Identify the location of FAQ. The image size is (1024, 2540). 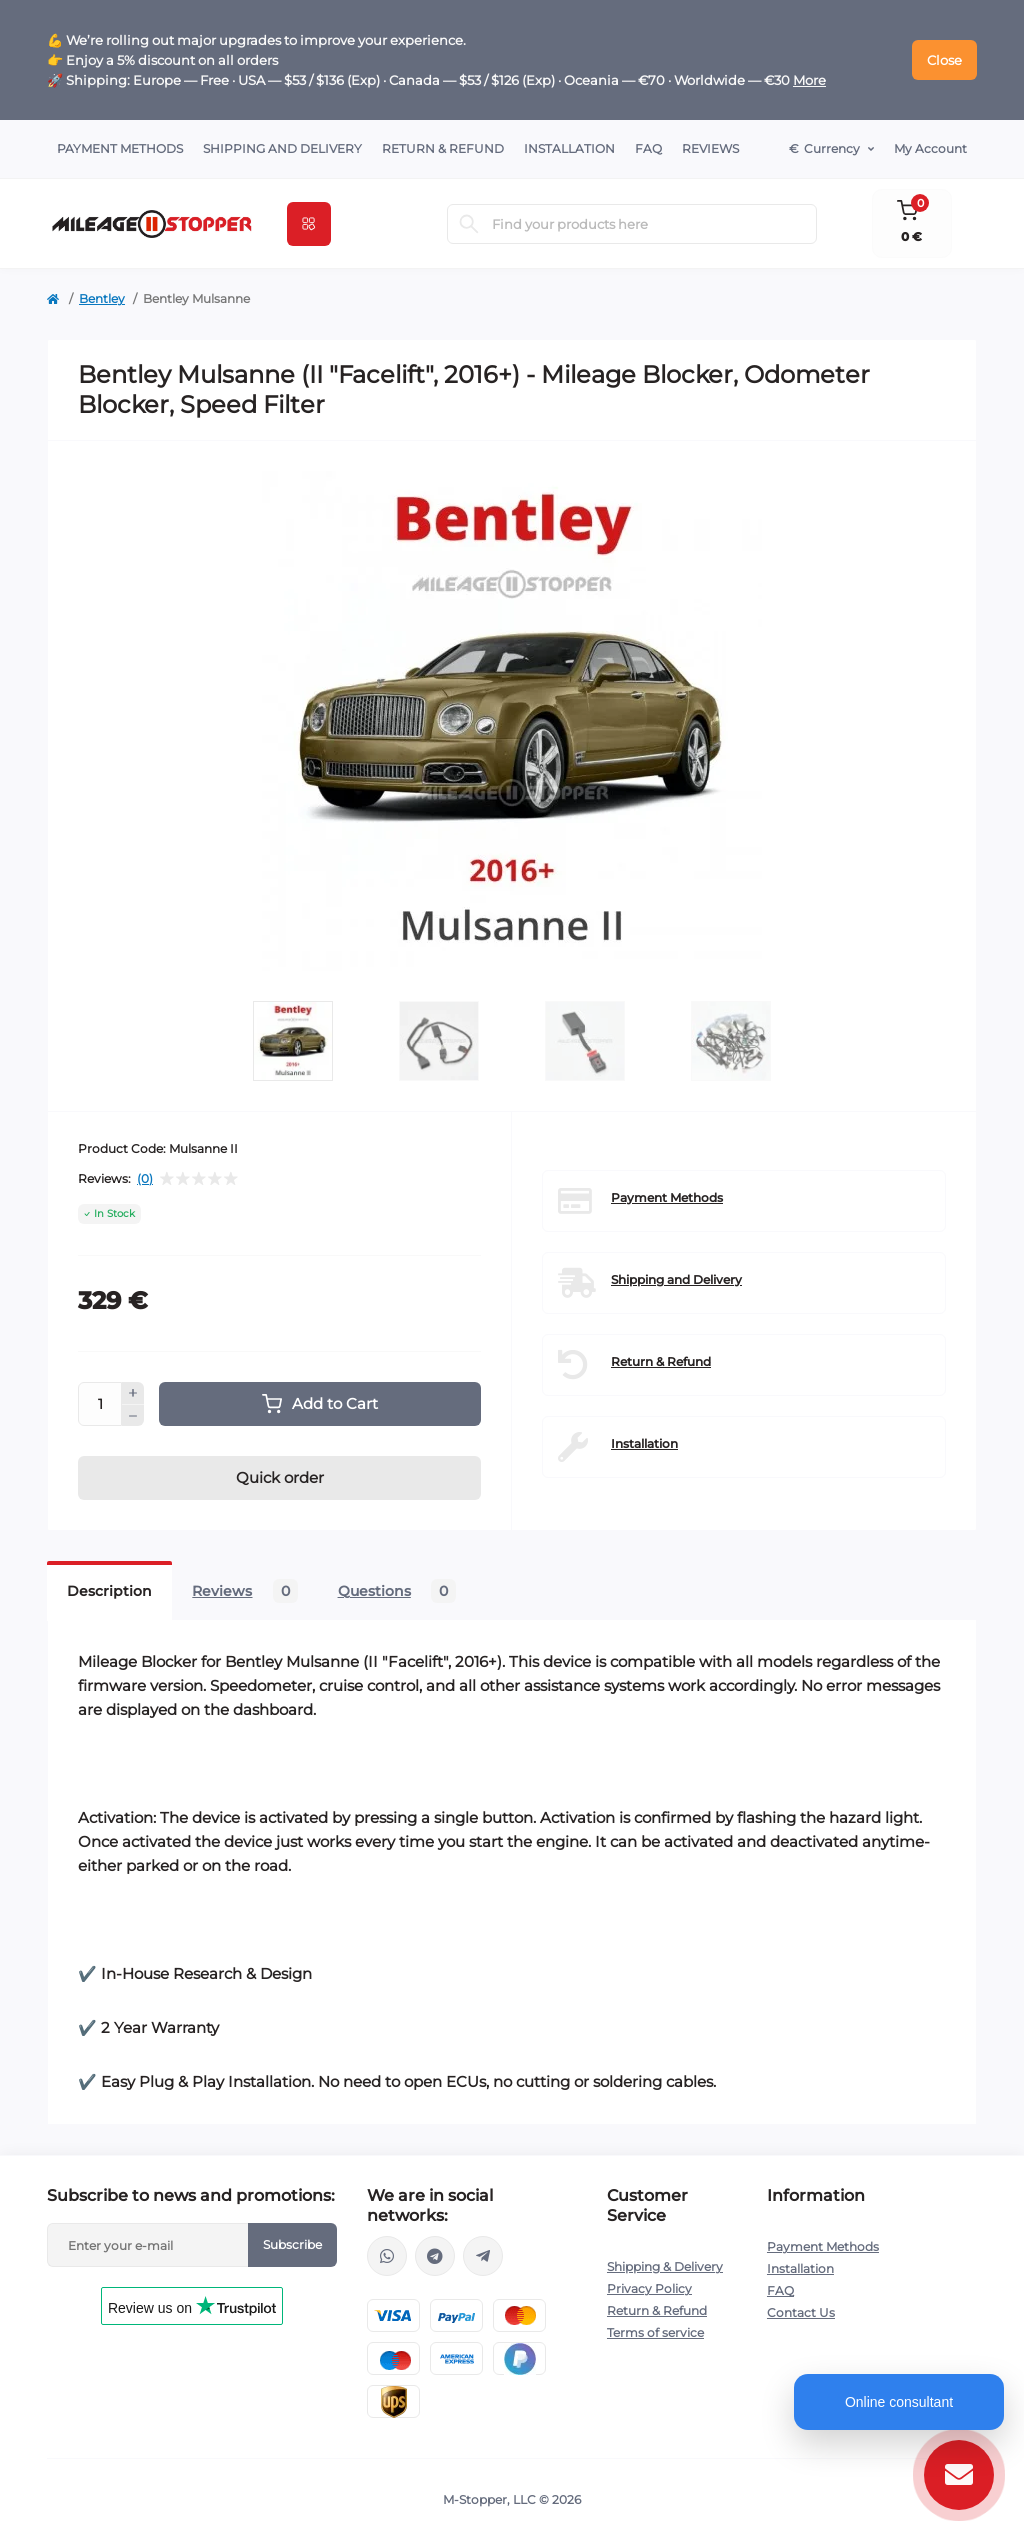
(648, 148).